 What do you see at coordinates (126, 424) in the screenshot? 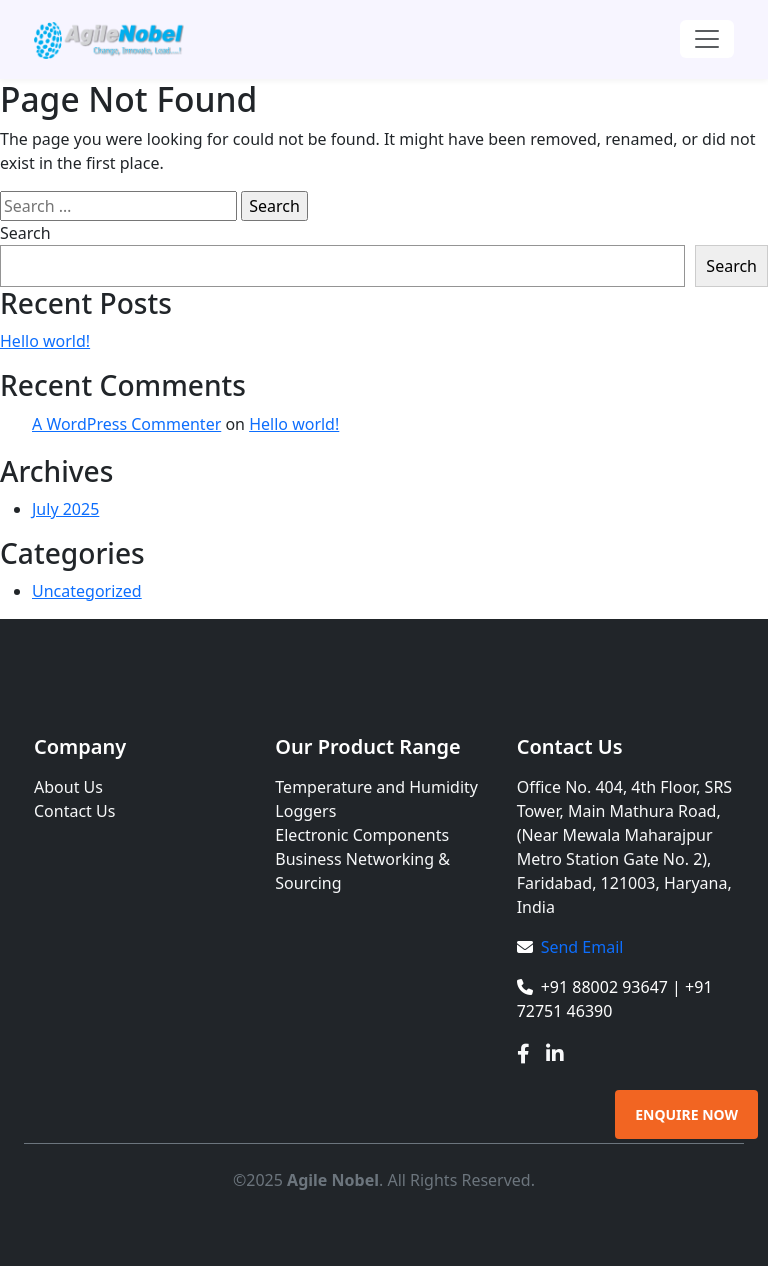
I see `A WordPress Commenter` at bounding box center [126, 424].